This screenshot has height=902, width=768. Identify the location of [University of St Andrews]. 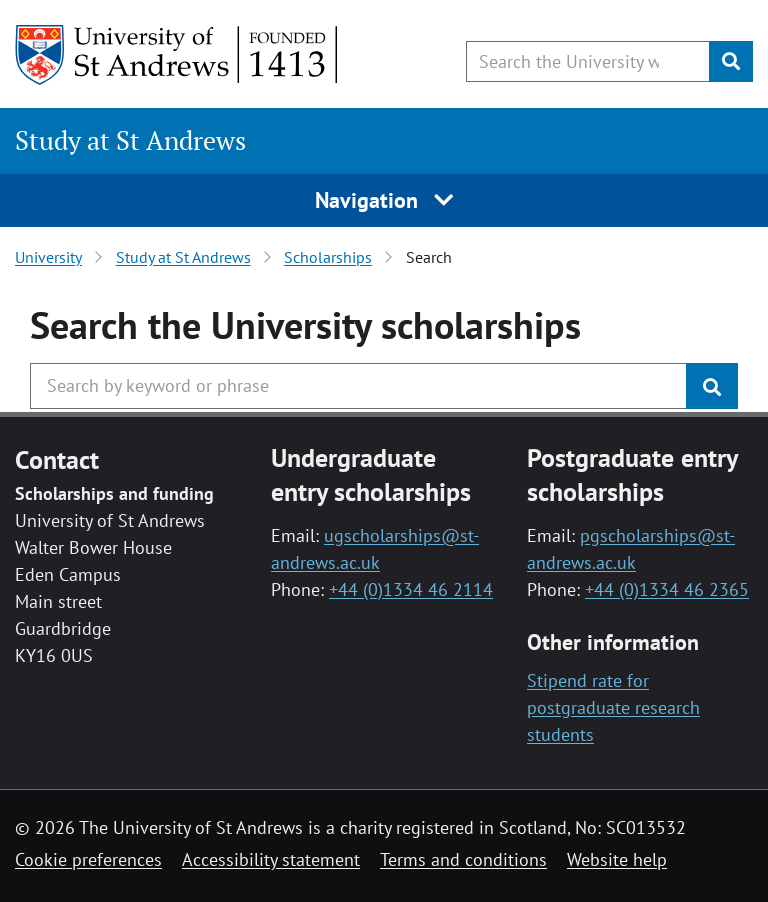
(177, 55).